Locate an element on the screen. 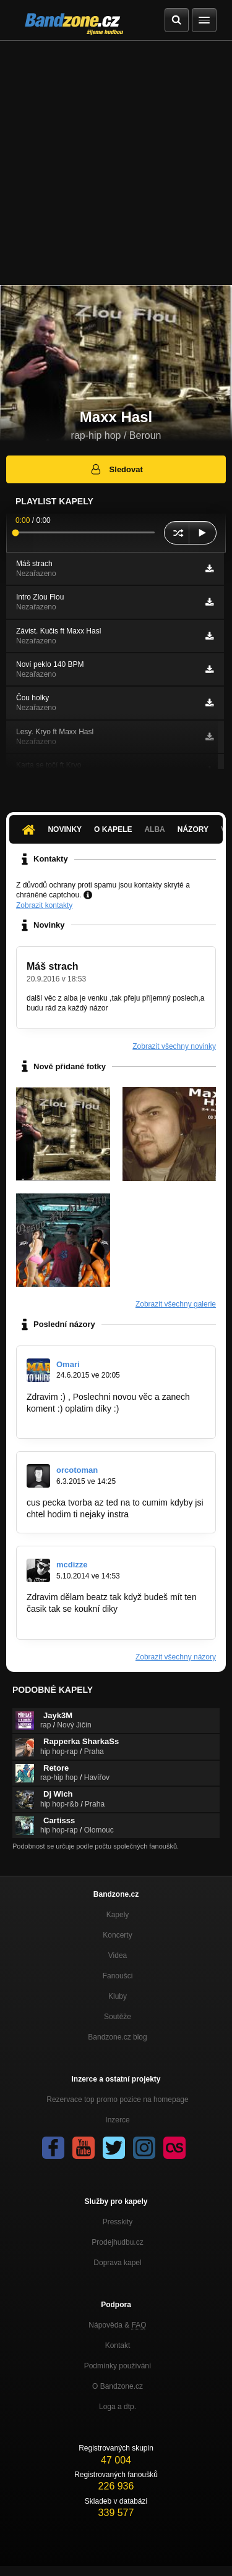  orcotoman is located at coordinates (77, 1470).